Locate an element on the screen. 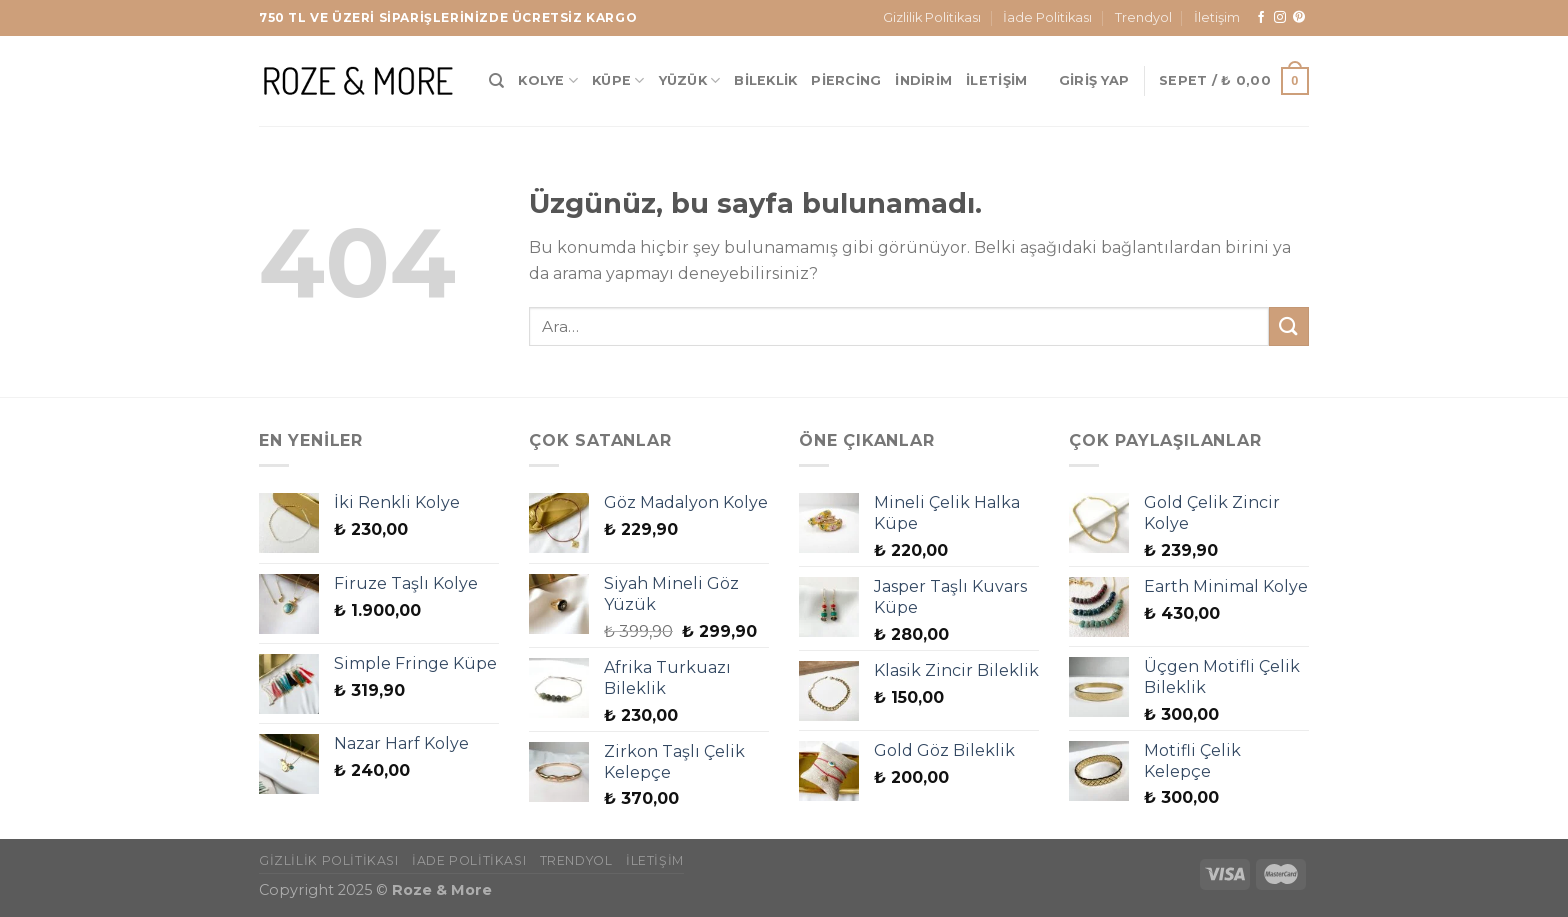 This screenshot has width=1568, height=917. Gizlilik Politikası is located at coordinates (932, 17).